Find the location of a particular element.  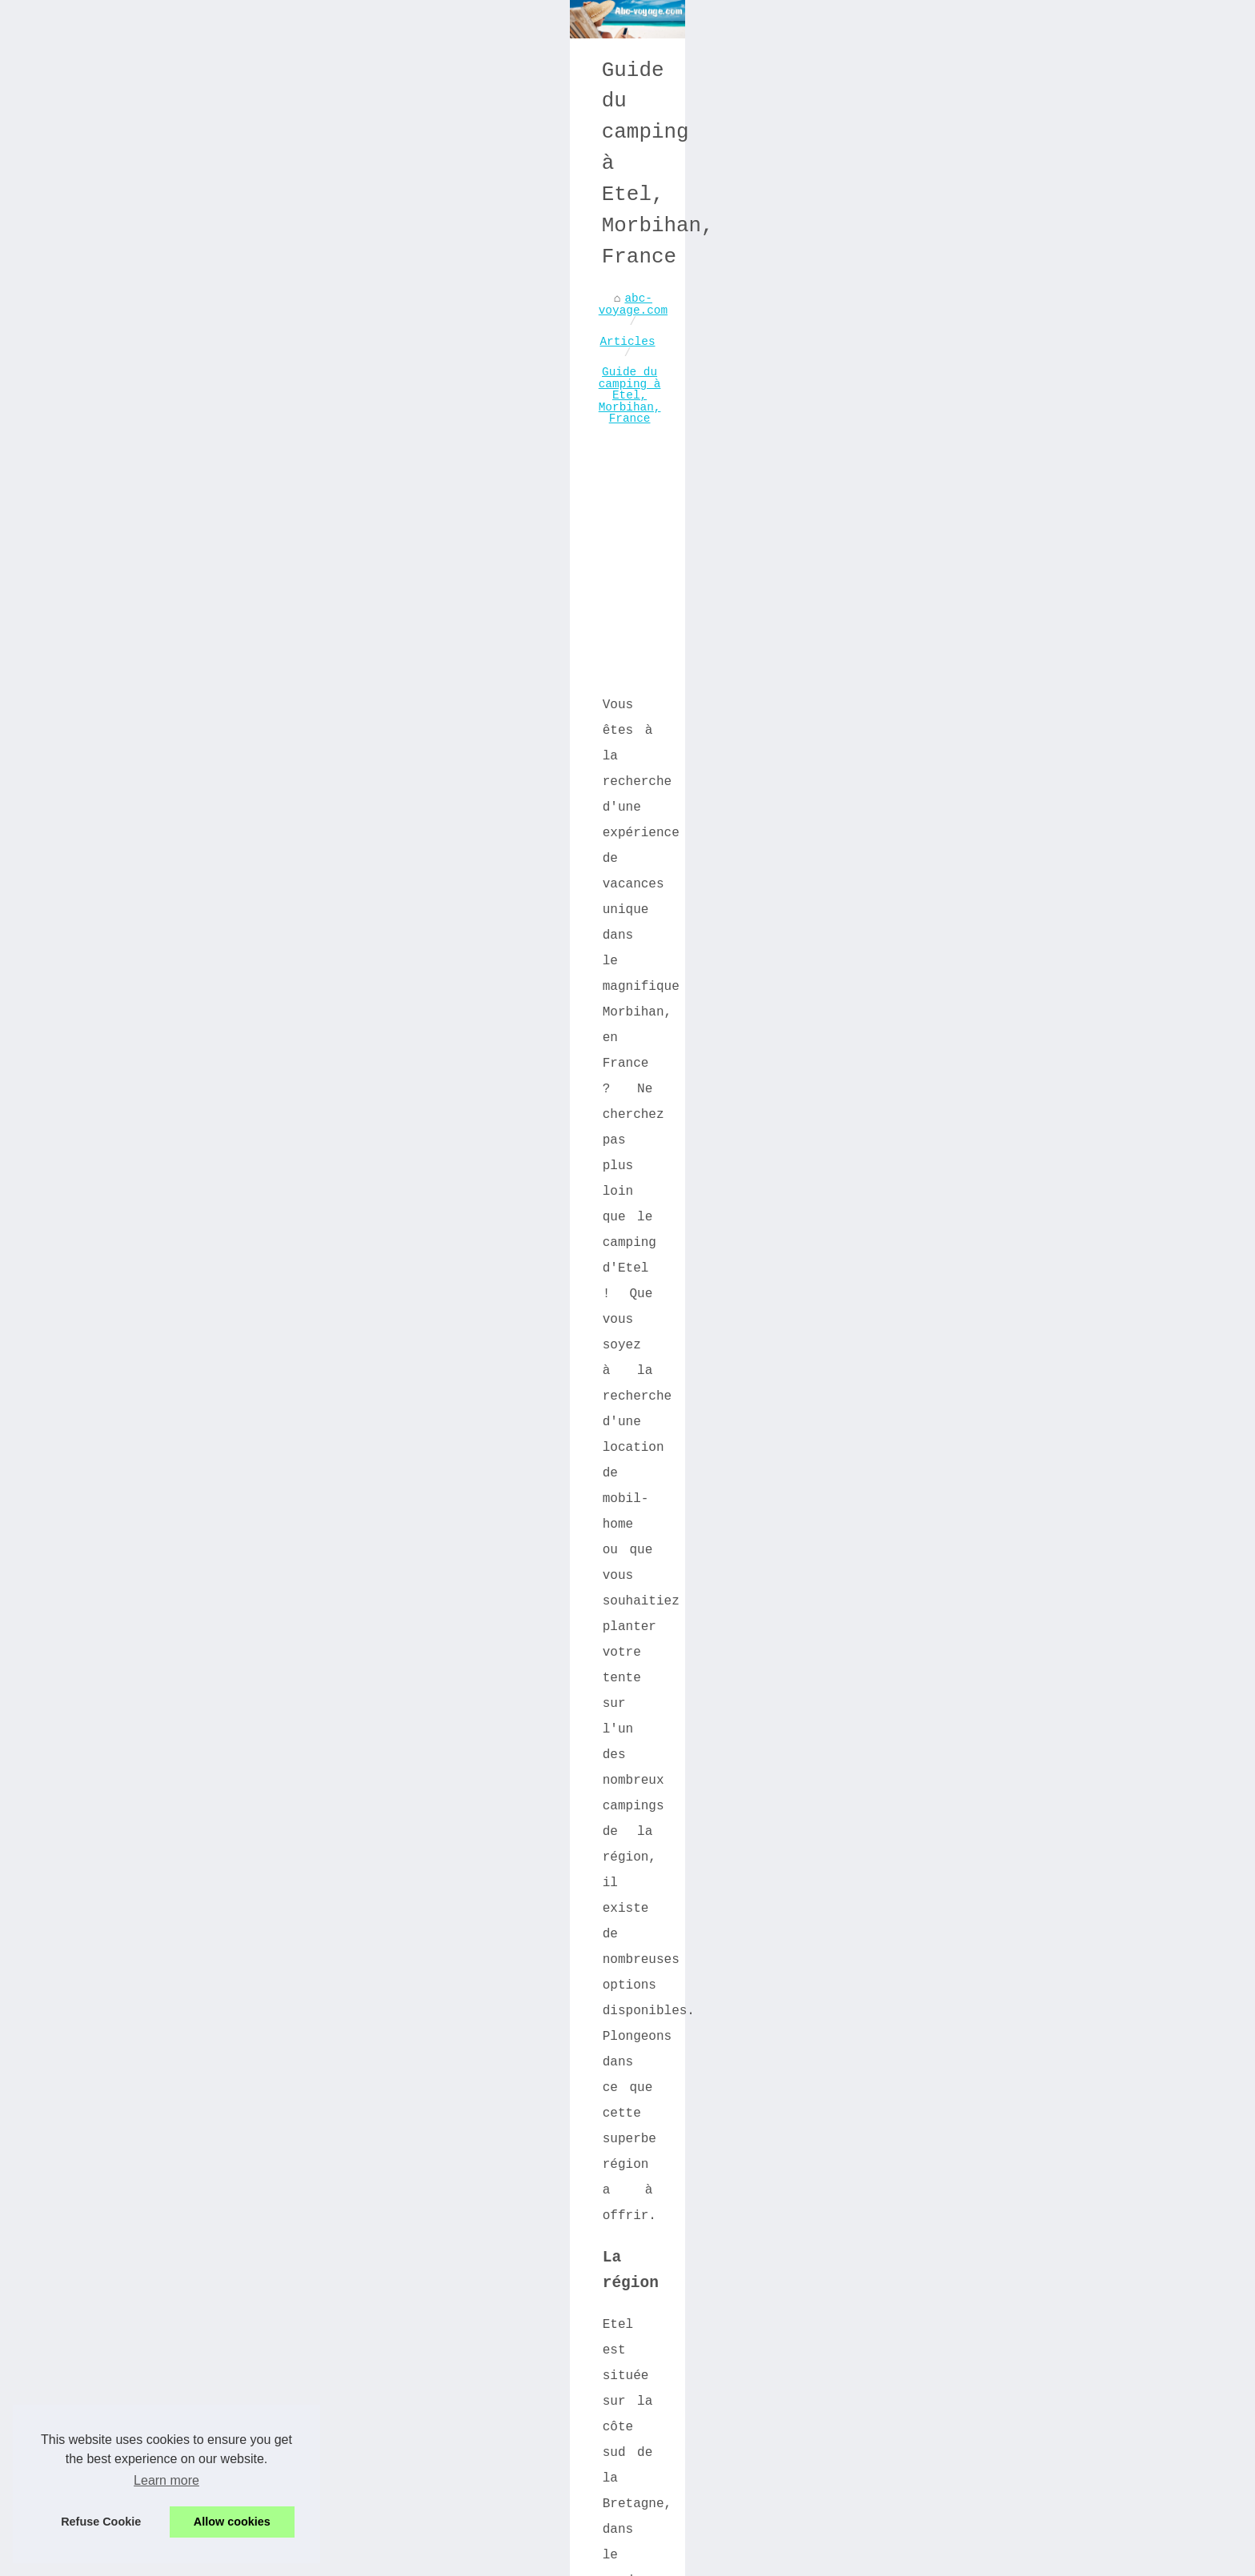

abc-voyage.com is located at coordinates (210, 485).